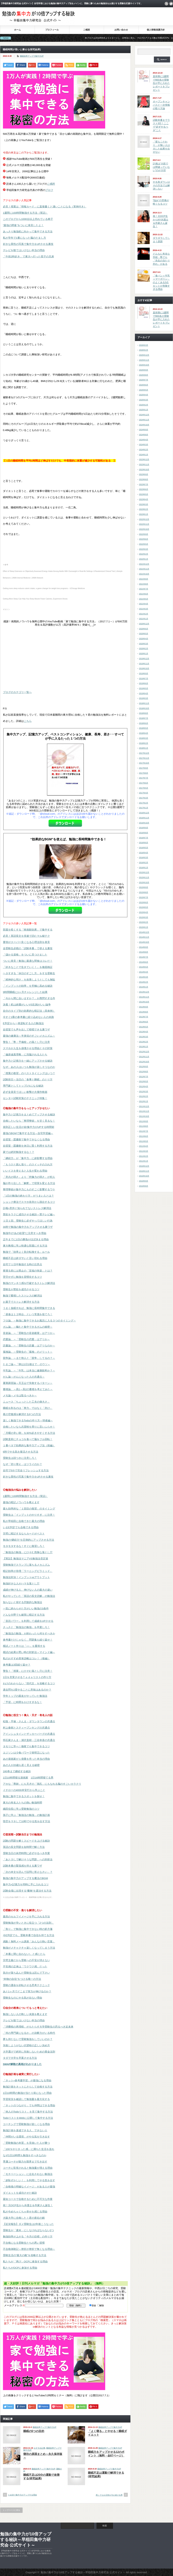  I want to click on 悟空をマネして10秒でやる気を出す方法, so click(26, 1821).